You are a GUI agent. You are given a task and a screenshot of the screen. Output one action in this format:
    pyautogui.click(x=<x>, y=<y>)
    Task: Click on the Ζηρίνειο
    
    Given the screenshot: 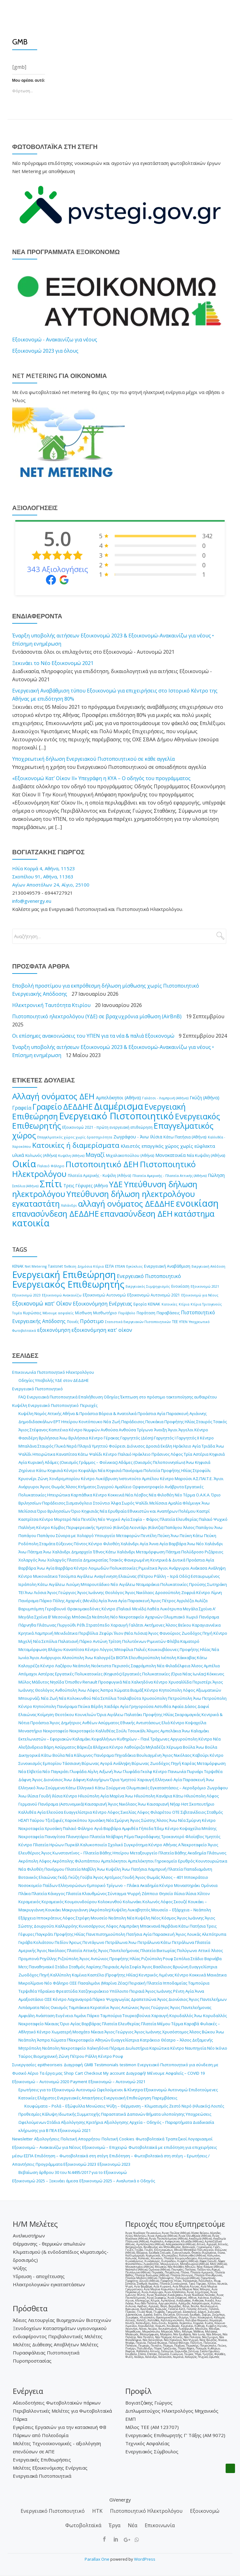 What is the action you would take?
    pyautogui.click(x=26, y=1470)
    